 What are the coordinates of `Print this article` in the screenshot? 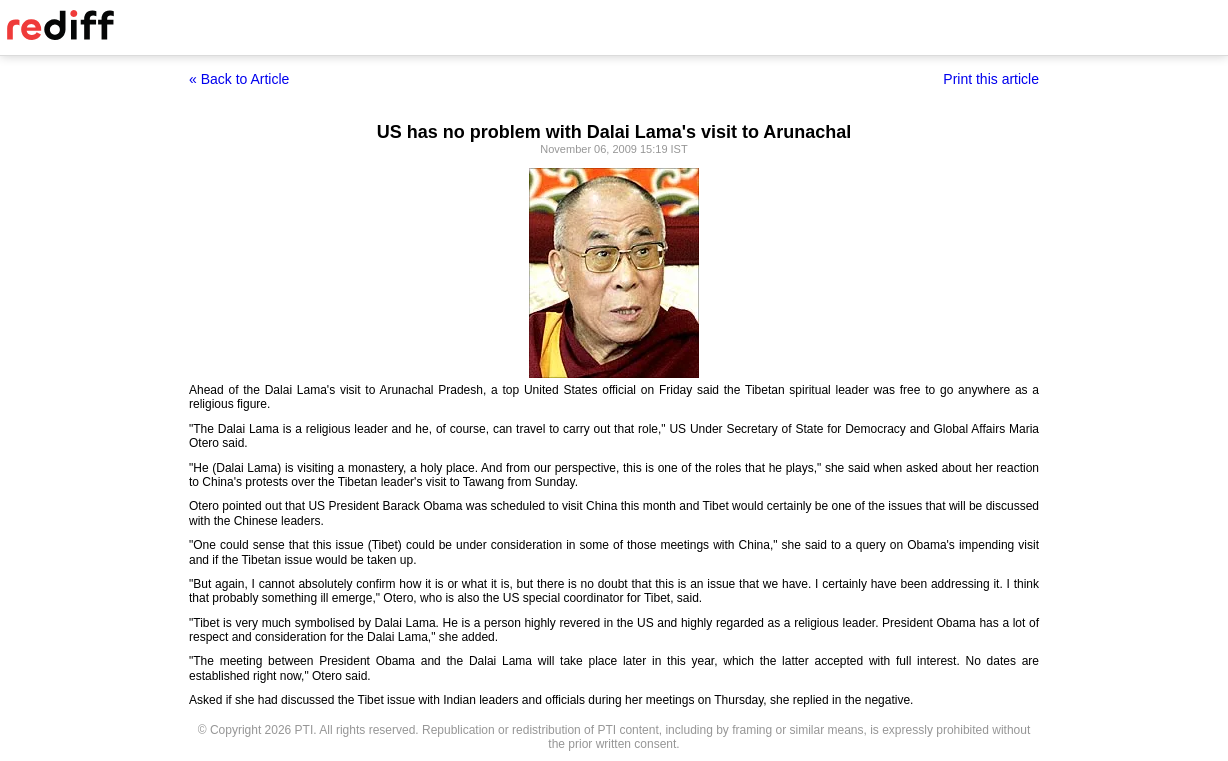 It's located at (991, 79).